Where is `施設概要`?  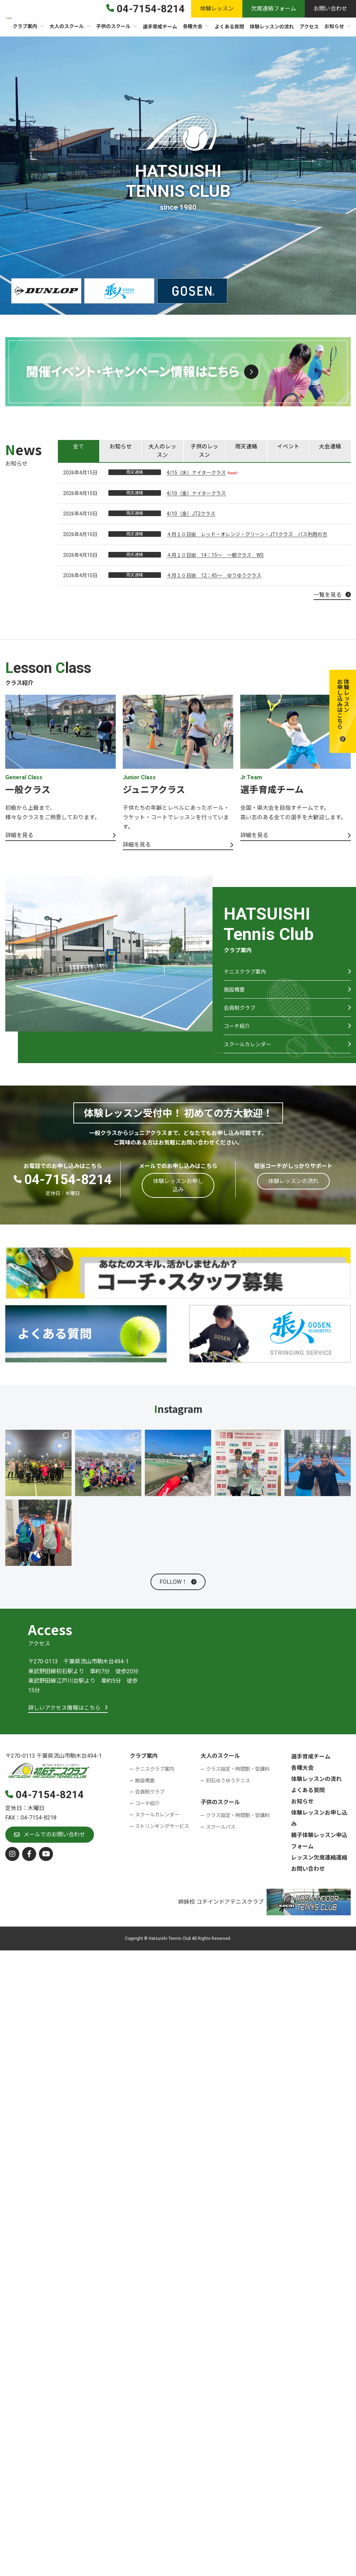 施設概要 is located at coordinates (235, 994).